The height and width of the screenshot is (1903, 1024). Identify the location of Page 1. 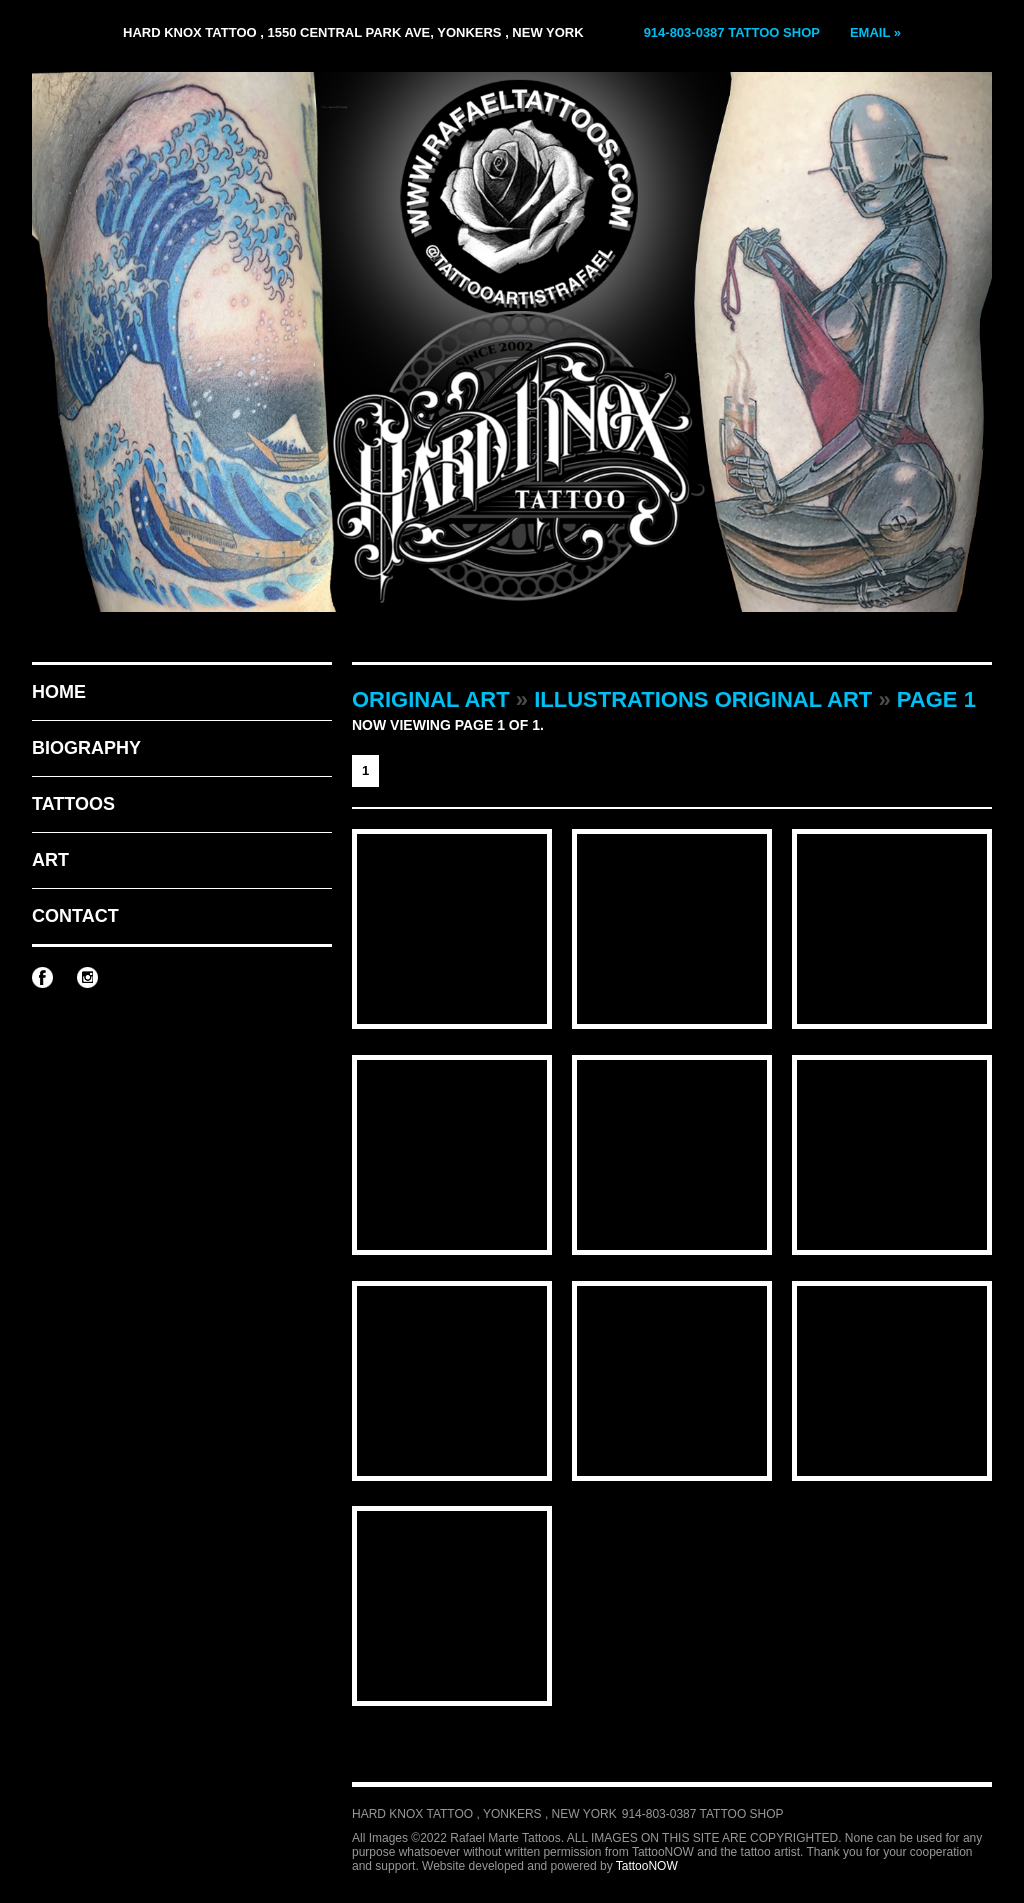
(936, 699).